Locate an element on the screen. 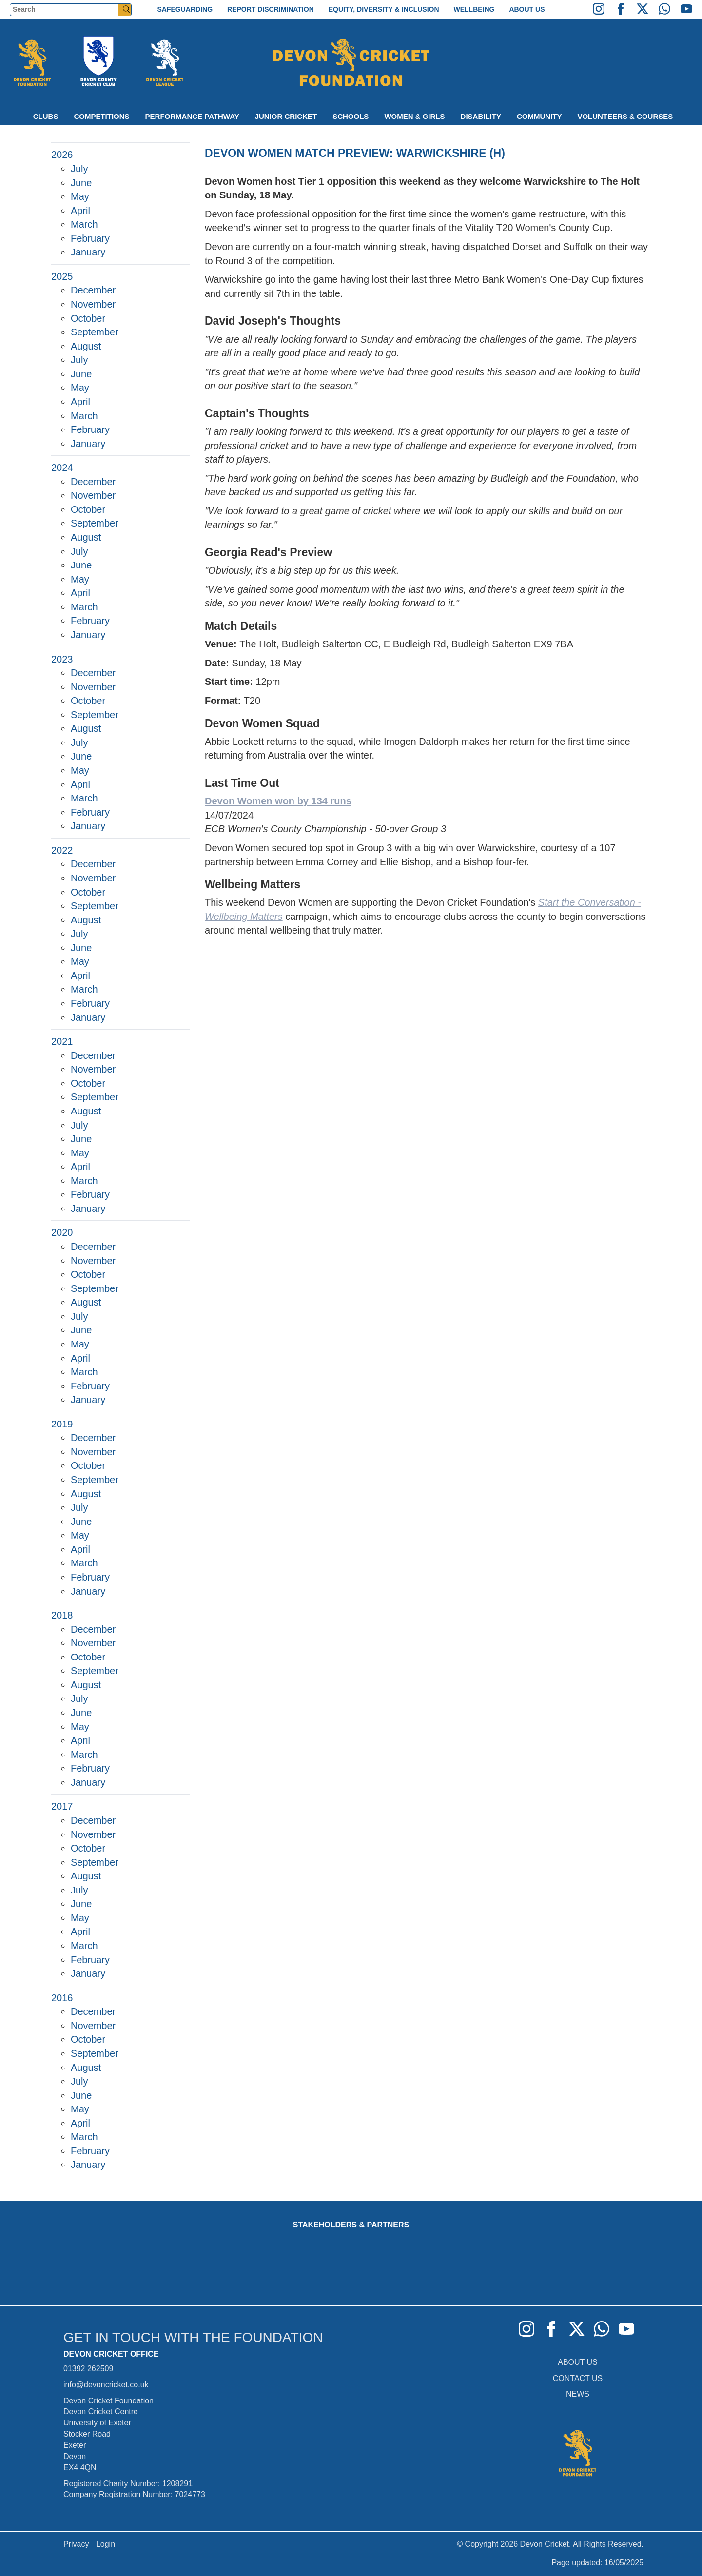  2016 is located at coordinates (62, 1997).